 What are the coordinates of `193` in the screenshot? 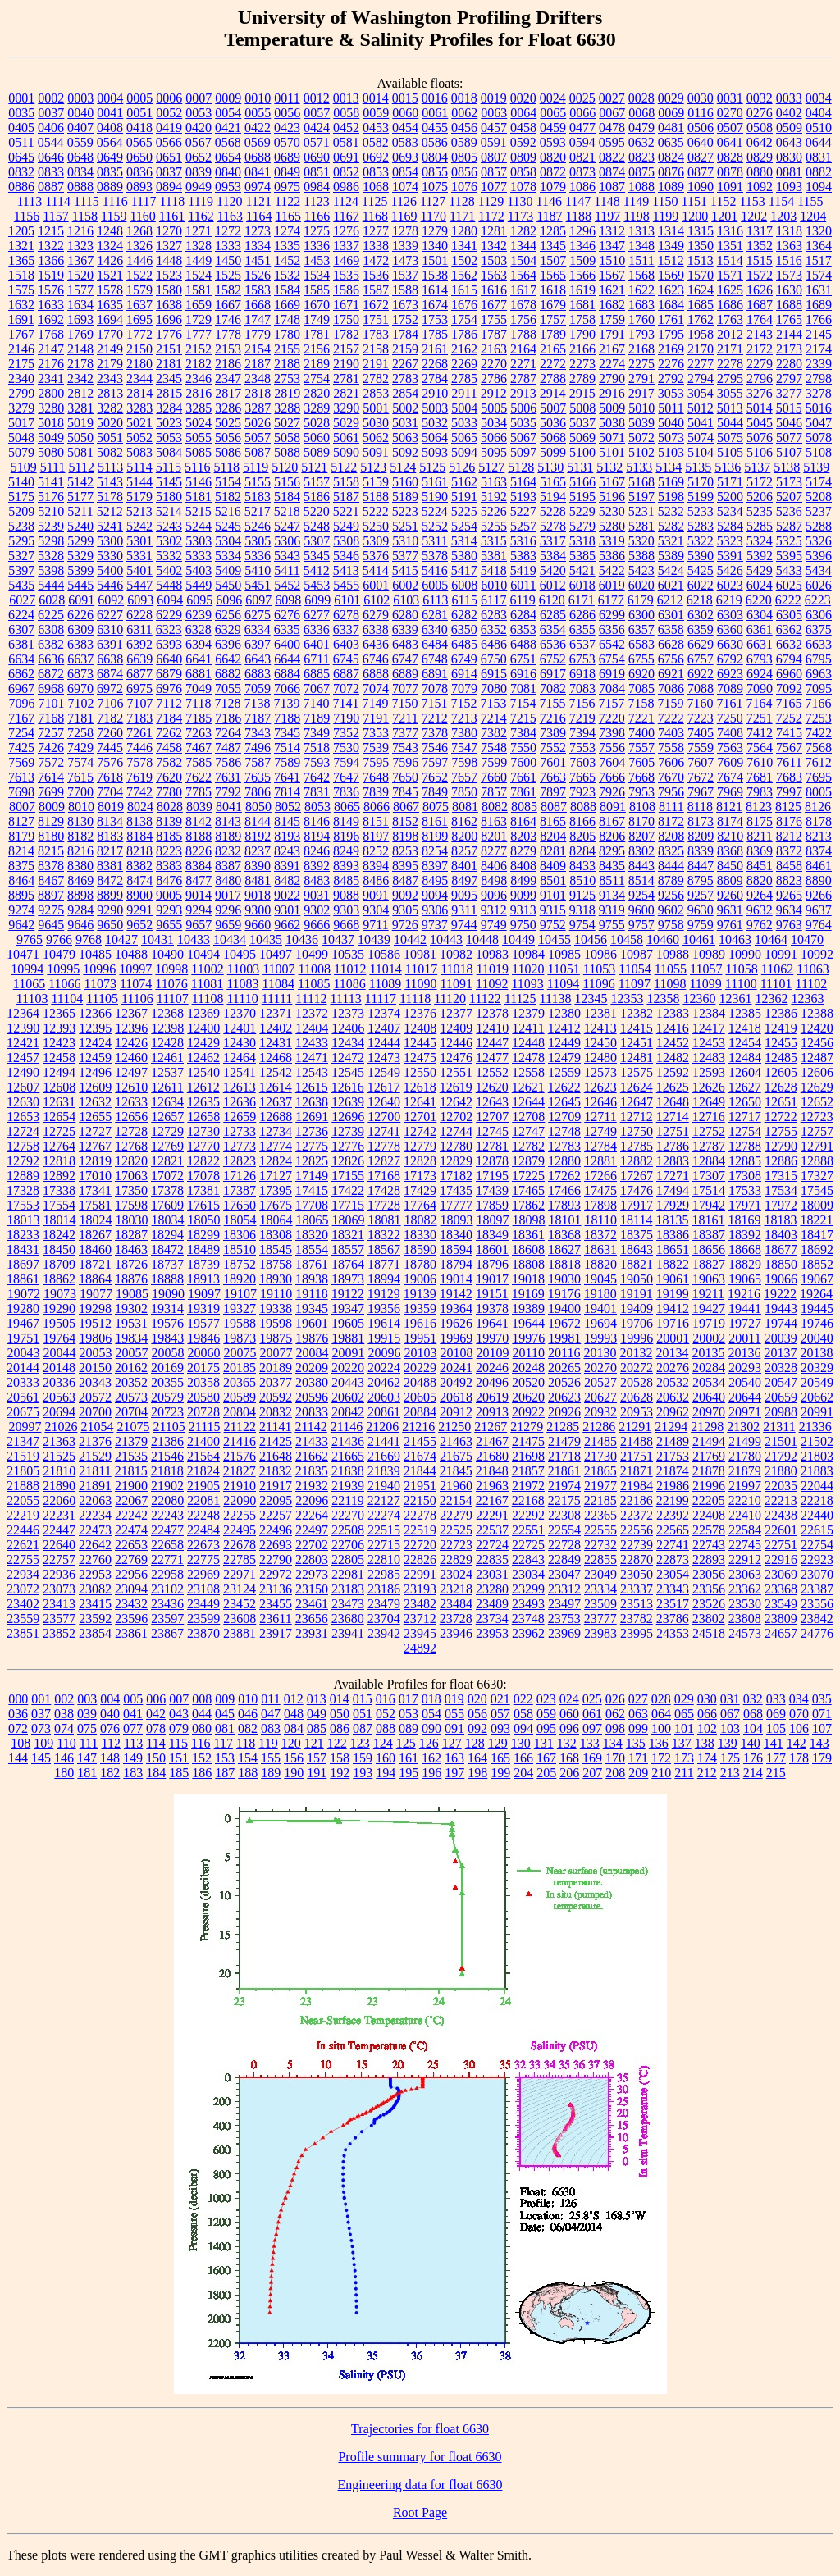 It's located at (362, 1773).